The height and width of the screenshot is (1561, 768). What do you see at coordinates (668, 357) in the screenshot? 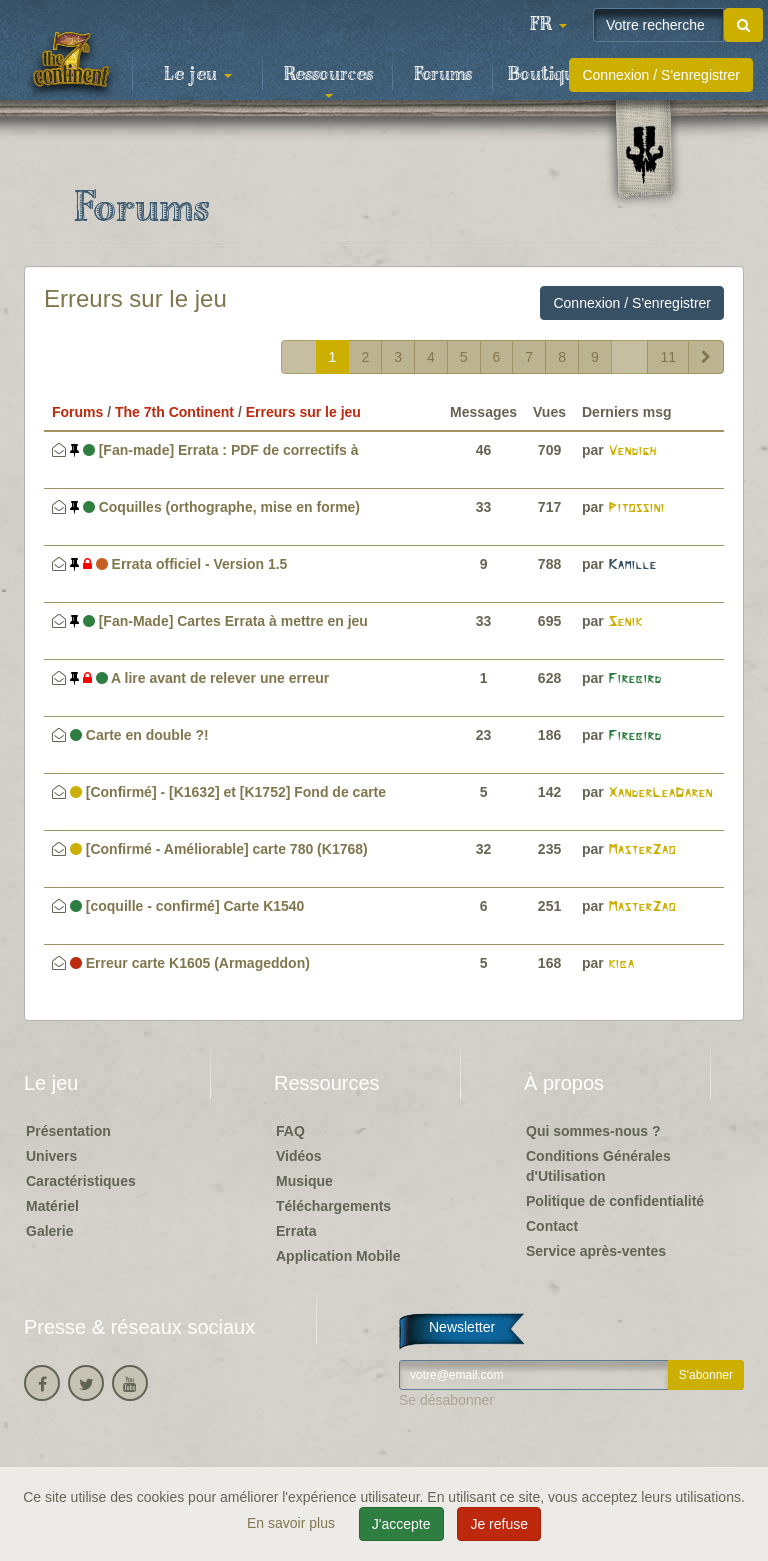
I see `11` at bounding box center [668, 357].